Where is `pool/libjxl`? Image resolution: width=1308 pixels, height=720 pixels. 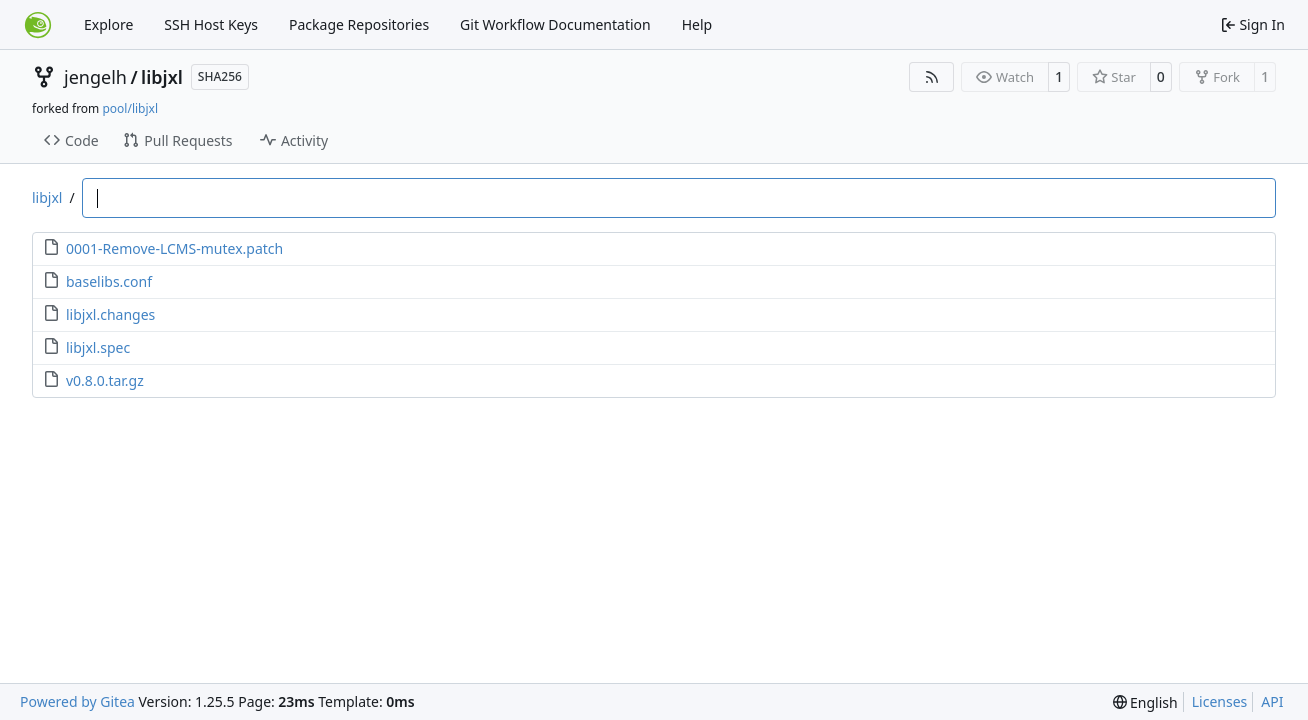
pool/libjxl is located at coordinates (130, 108).